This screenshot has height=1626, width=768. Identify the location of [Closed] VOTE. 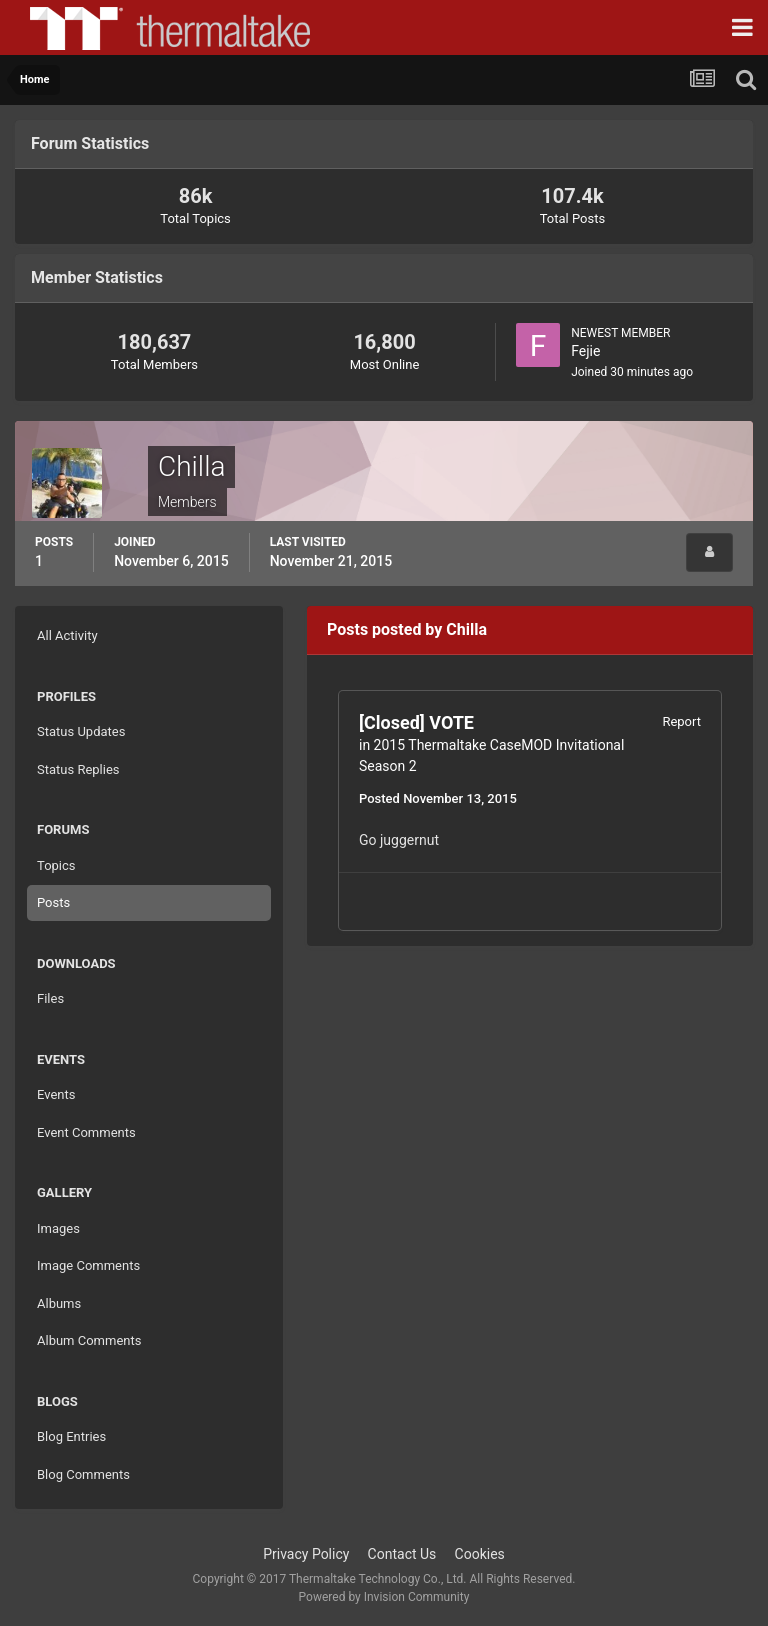
(416, 722).